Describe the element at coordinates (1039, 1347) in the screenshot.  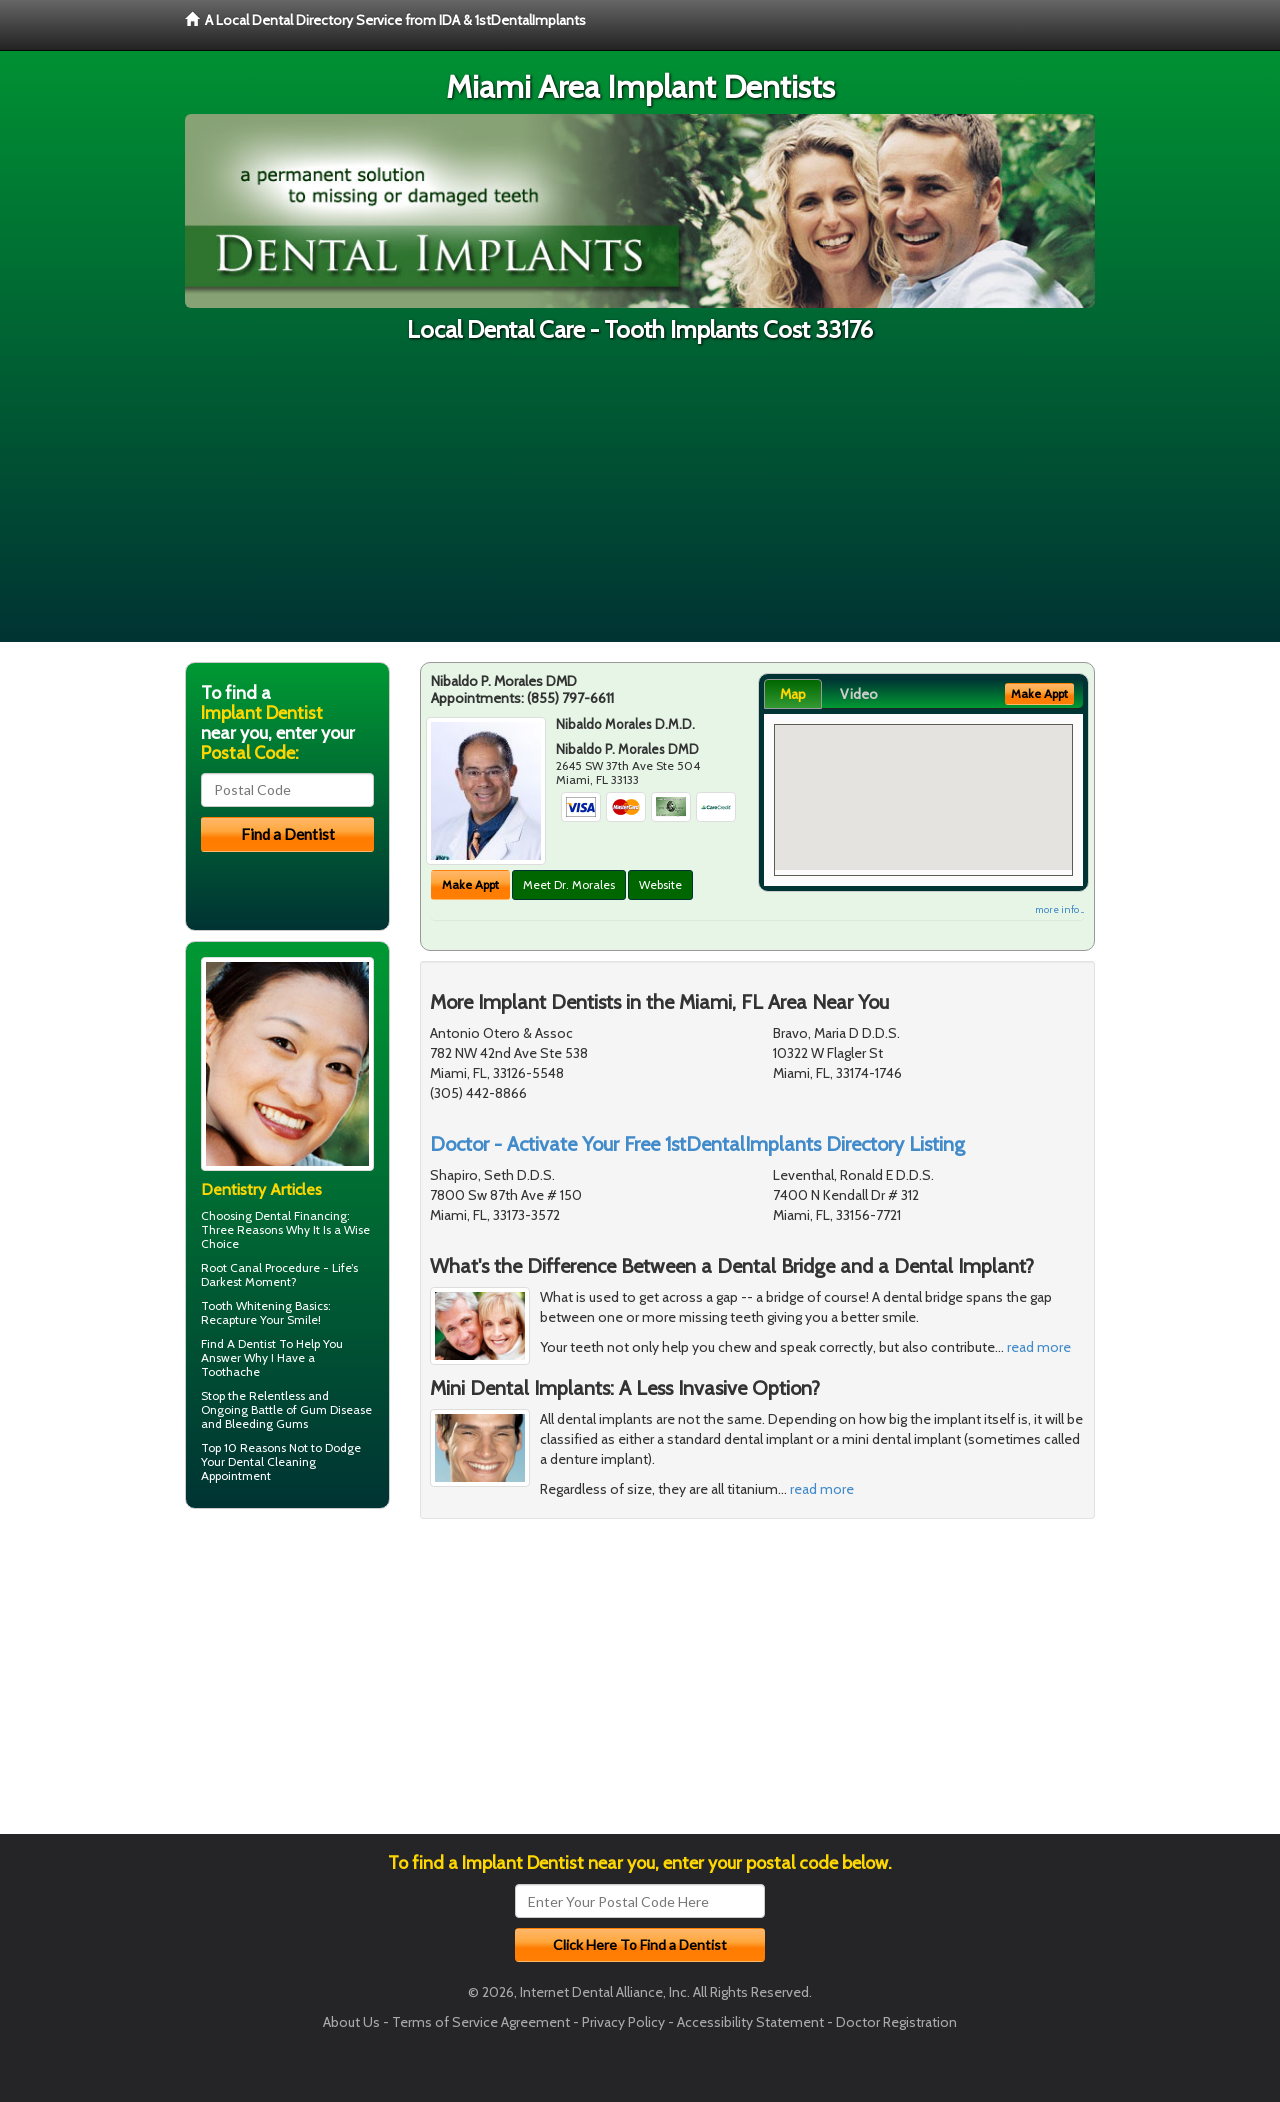
I see `read more` at that location.